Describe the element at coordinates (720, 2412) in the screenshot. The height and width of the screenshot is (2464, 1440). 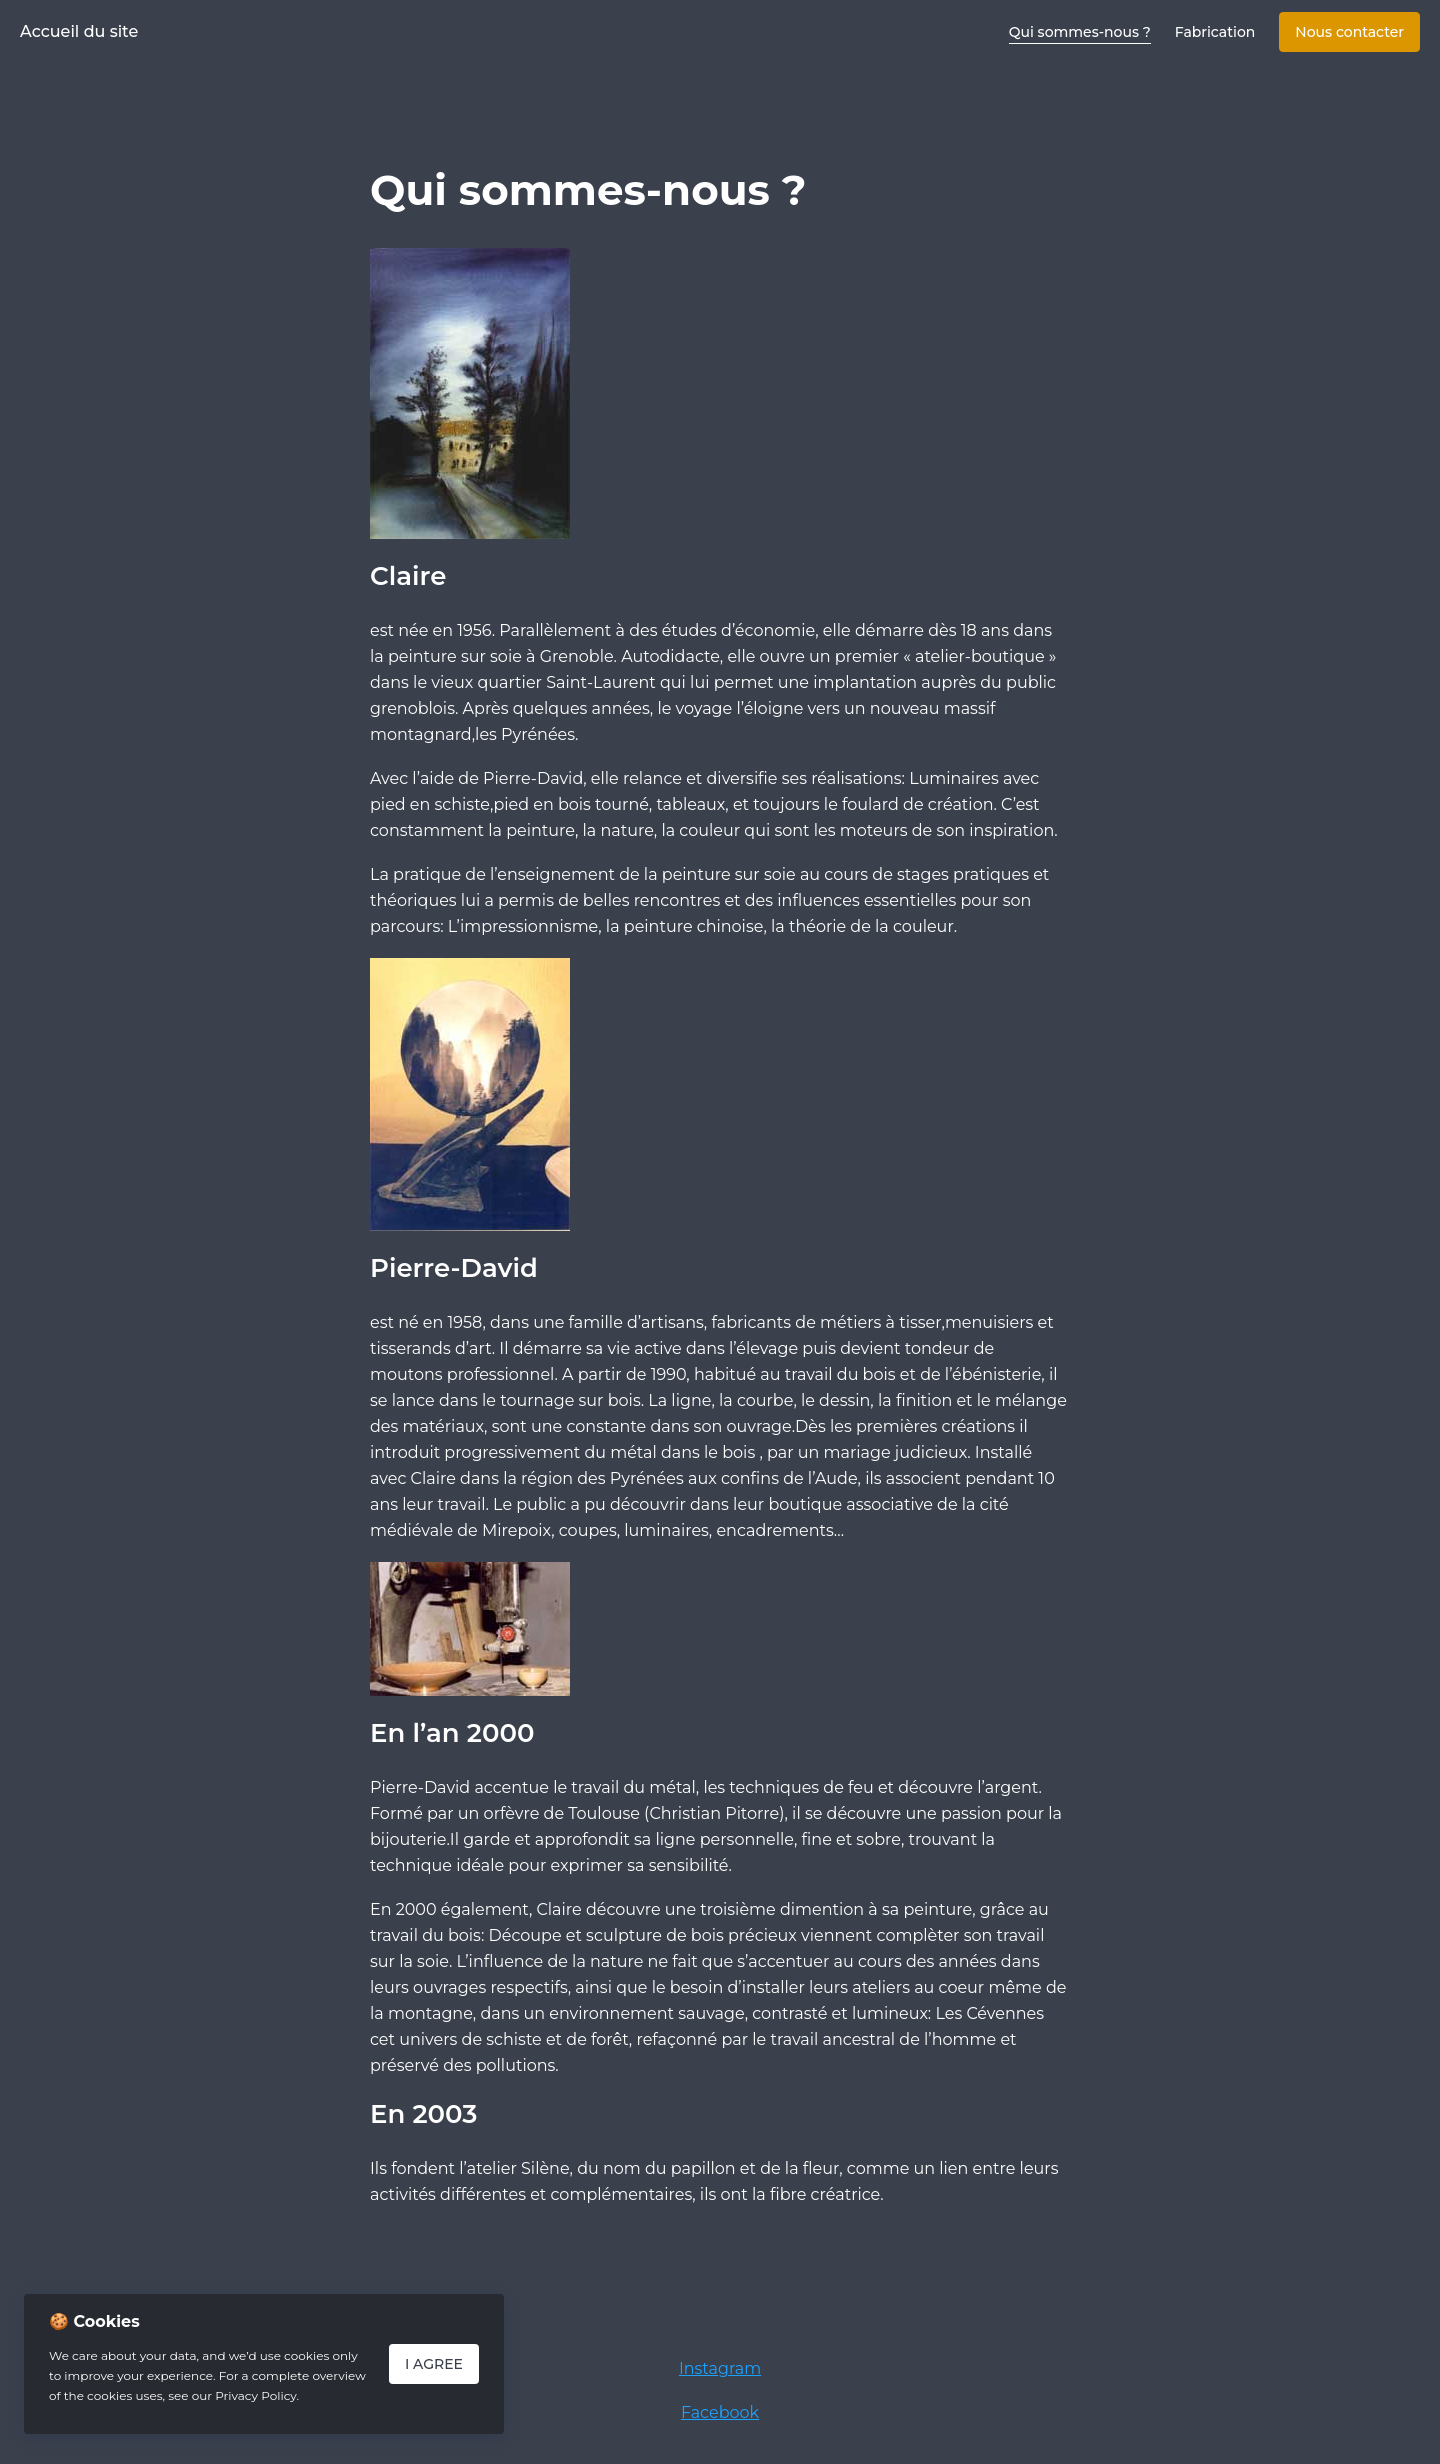
I see `Facebook` at that location.